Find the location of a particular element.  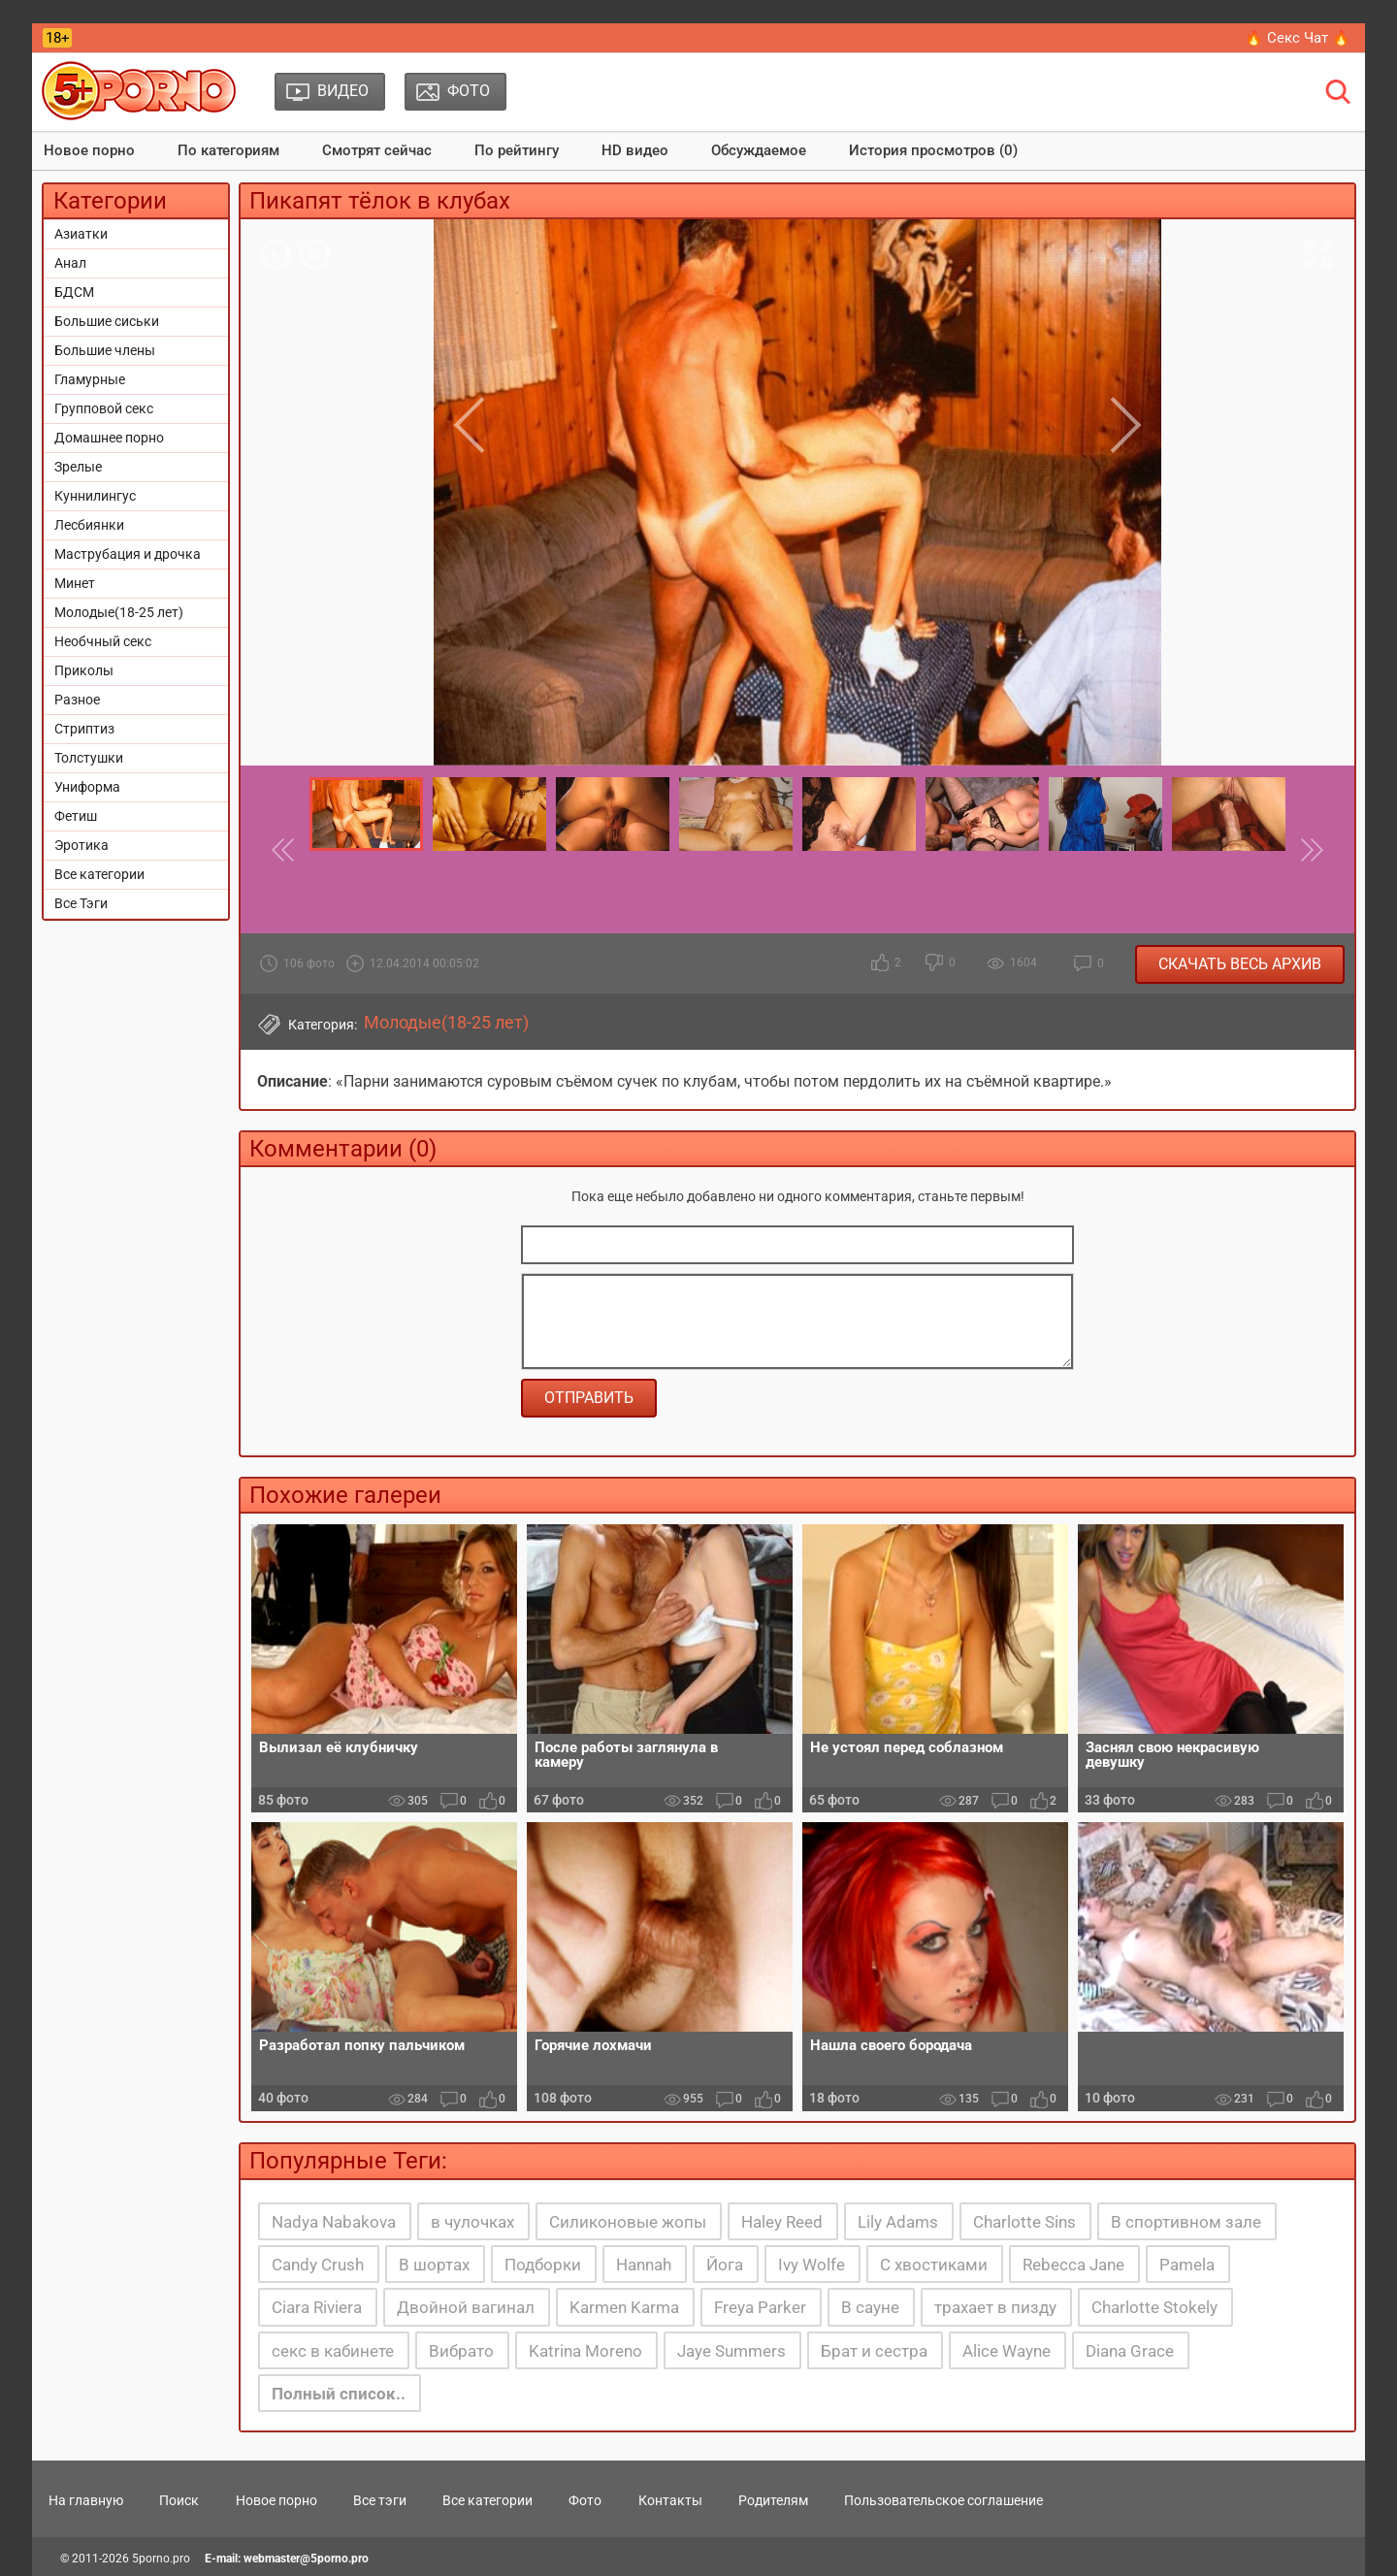

Анал is located at coordinates (70, 263).